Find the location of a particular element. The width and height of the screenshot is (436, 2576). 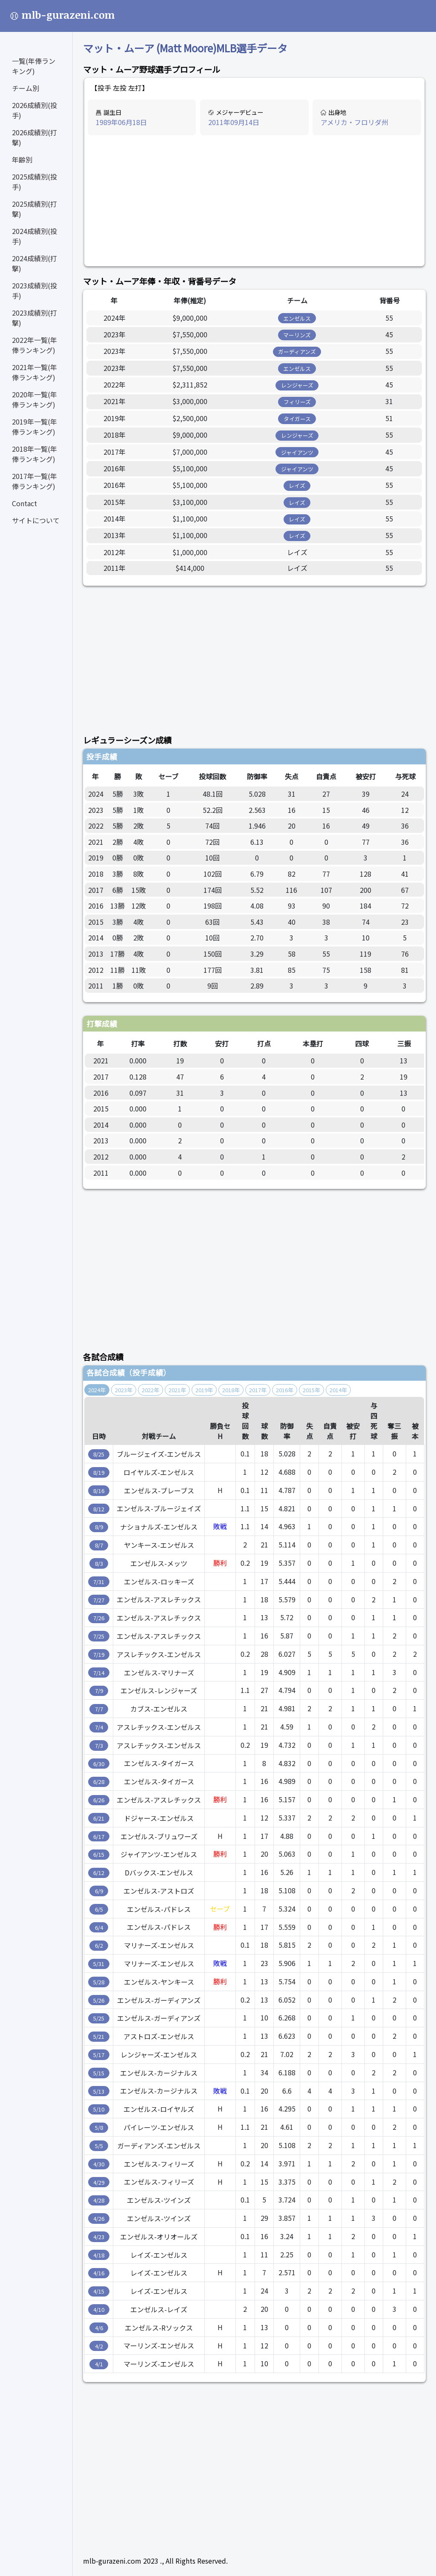

8/25 is located at coordinates (98, 1454).